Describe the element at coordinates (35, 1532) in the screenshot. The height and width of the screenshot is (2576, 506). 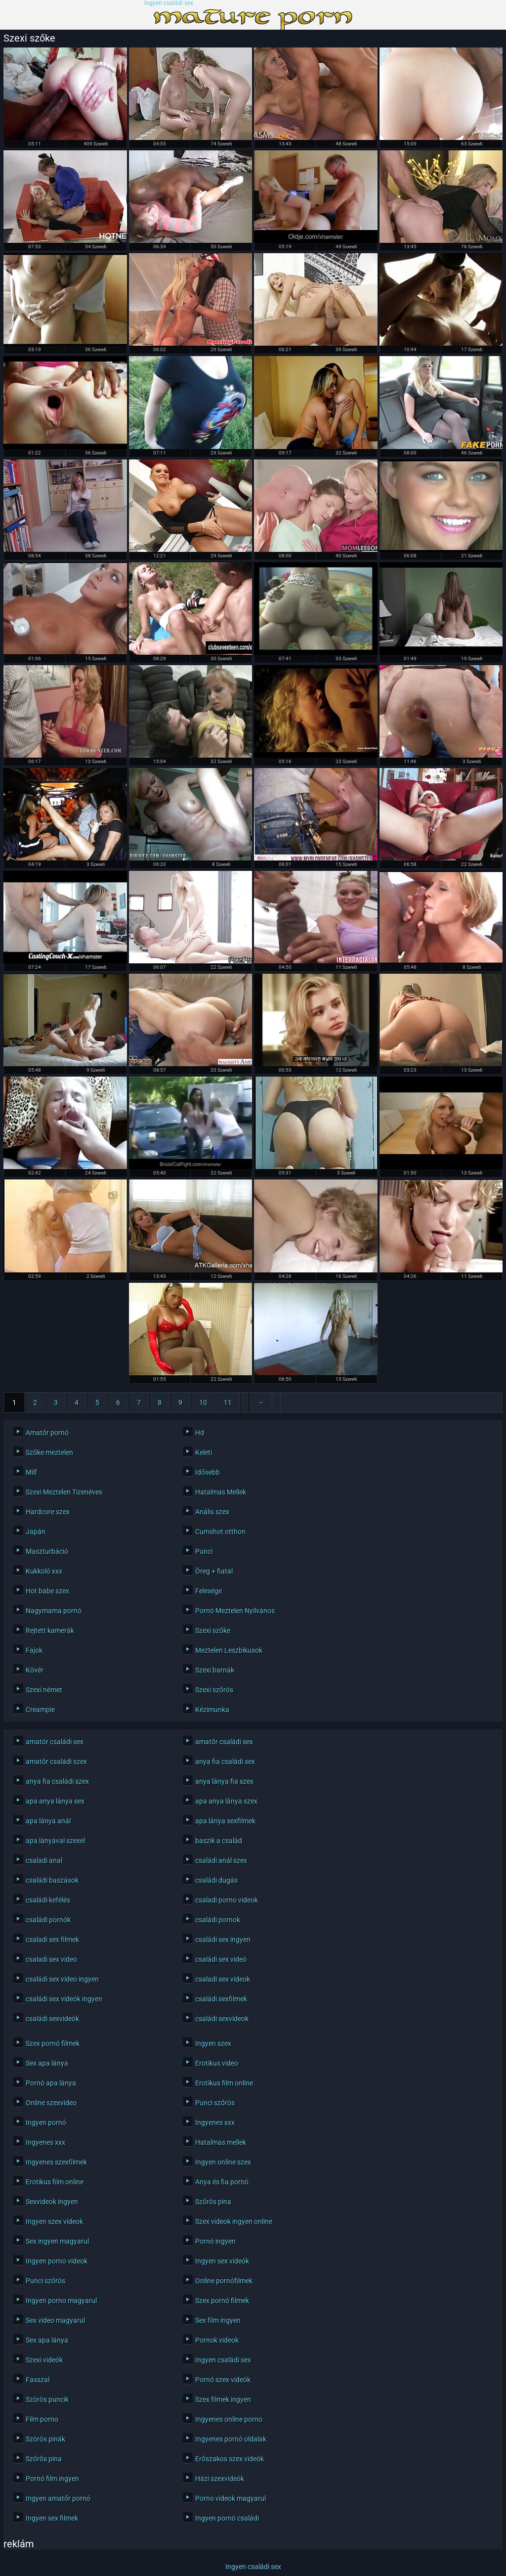
I see `Japán` at that location.